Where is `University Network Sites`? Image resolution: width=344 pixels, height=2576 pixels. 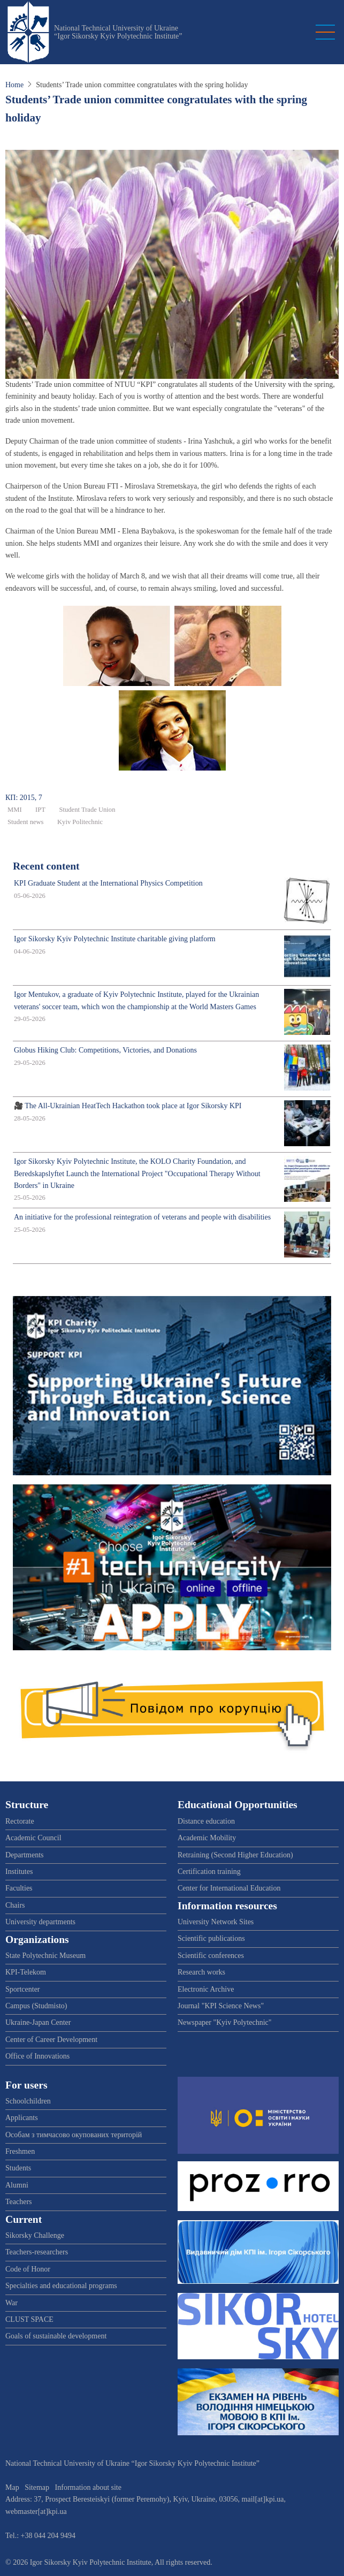 University Network Sites is located at coordinates (216, 1922).